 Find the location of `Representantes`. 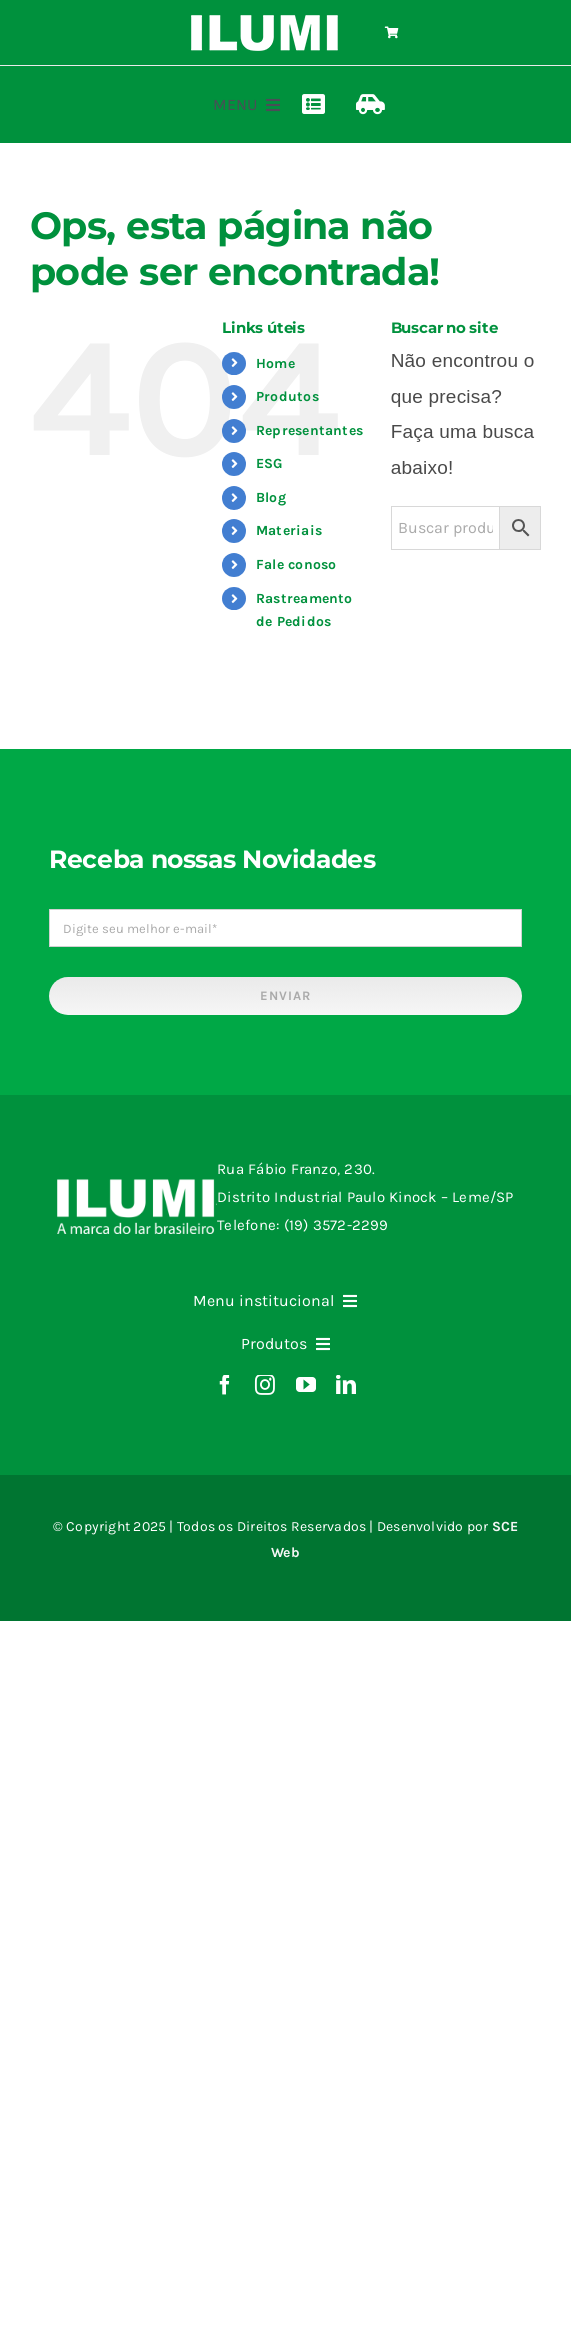

Representantes is located at coordinates (309, 430).